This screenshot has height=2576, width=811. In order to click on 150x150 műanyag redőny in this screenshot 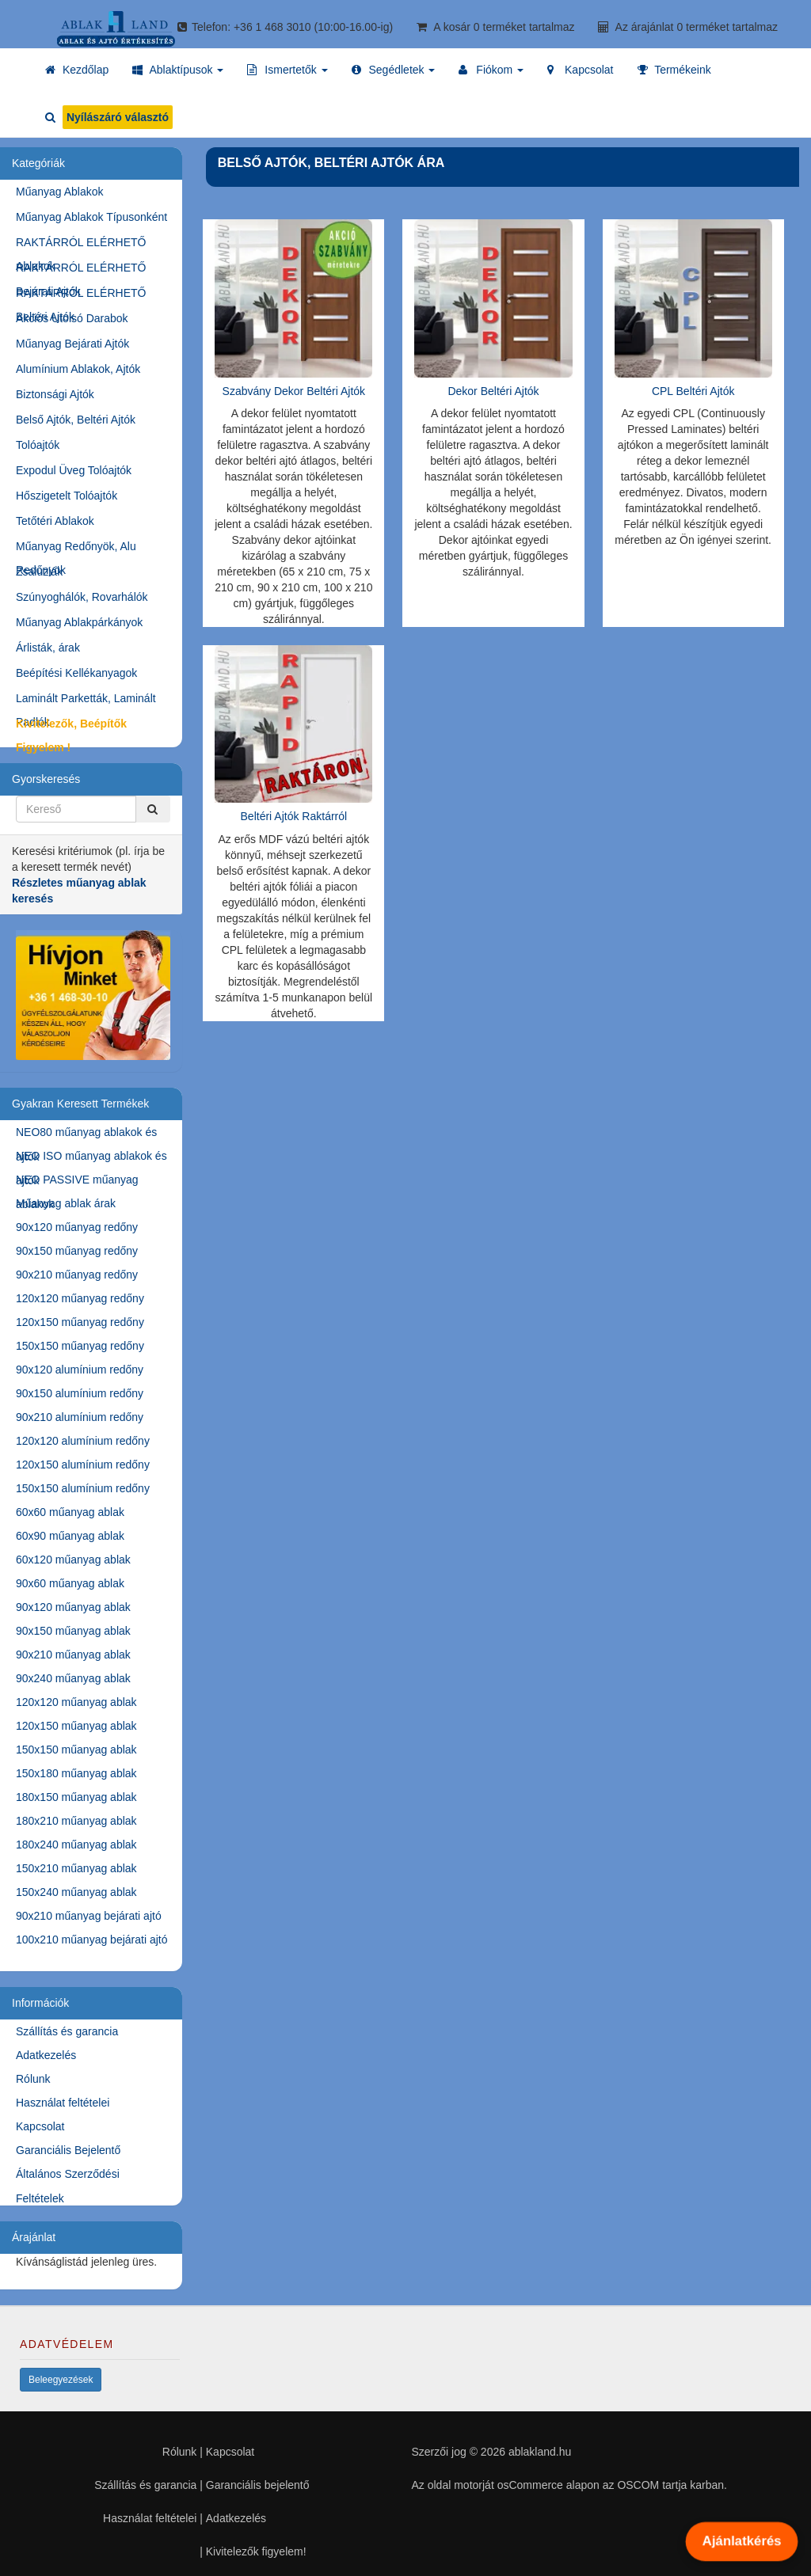, I will do `click(80, 1345)`.